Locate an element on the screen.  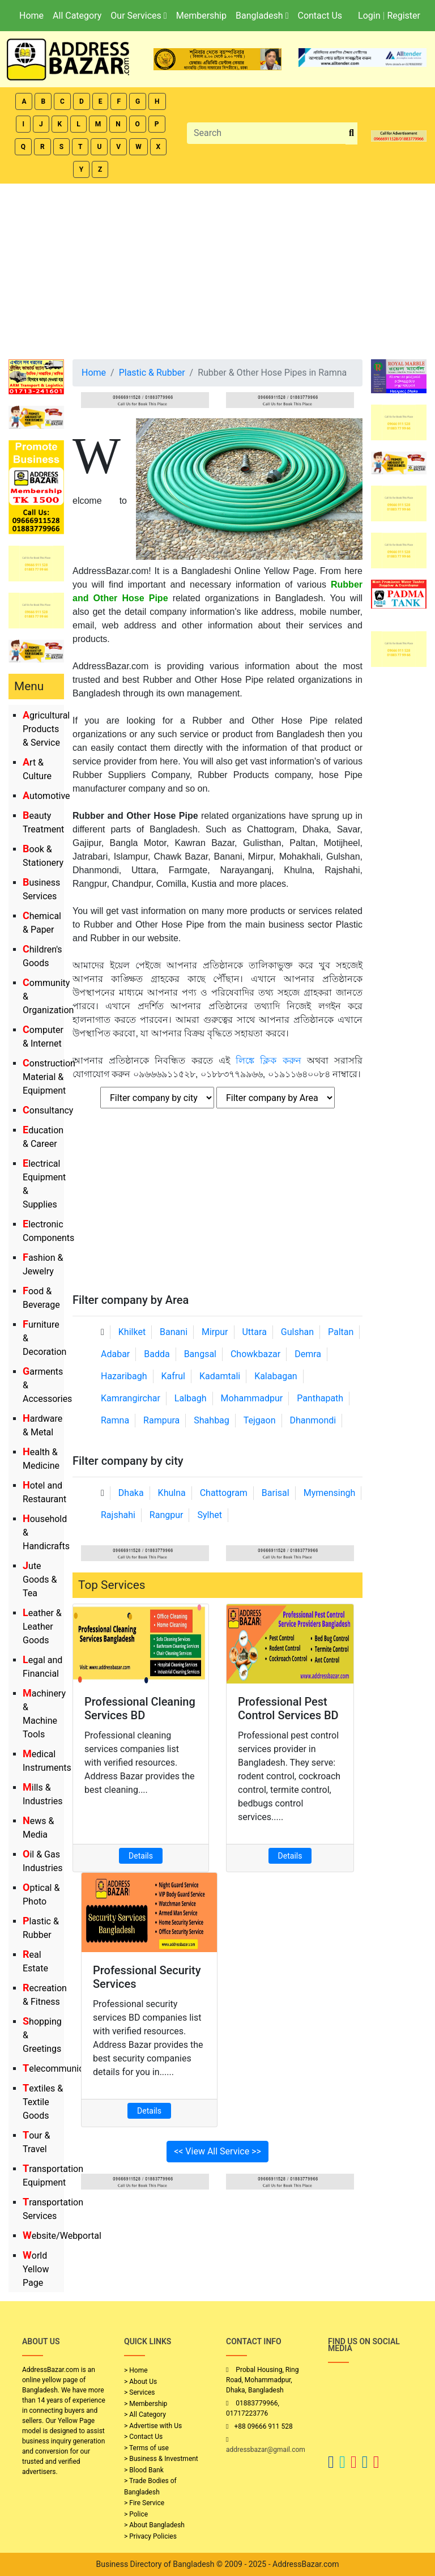
Kamrangirchar is located at coordinates (130, 1398).